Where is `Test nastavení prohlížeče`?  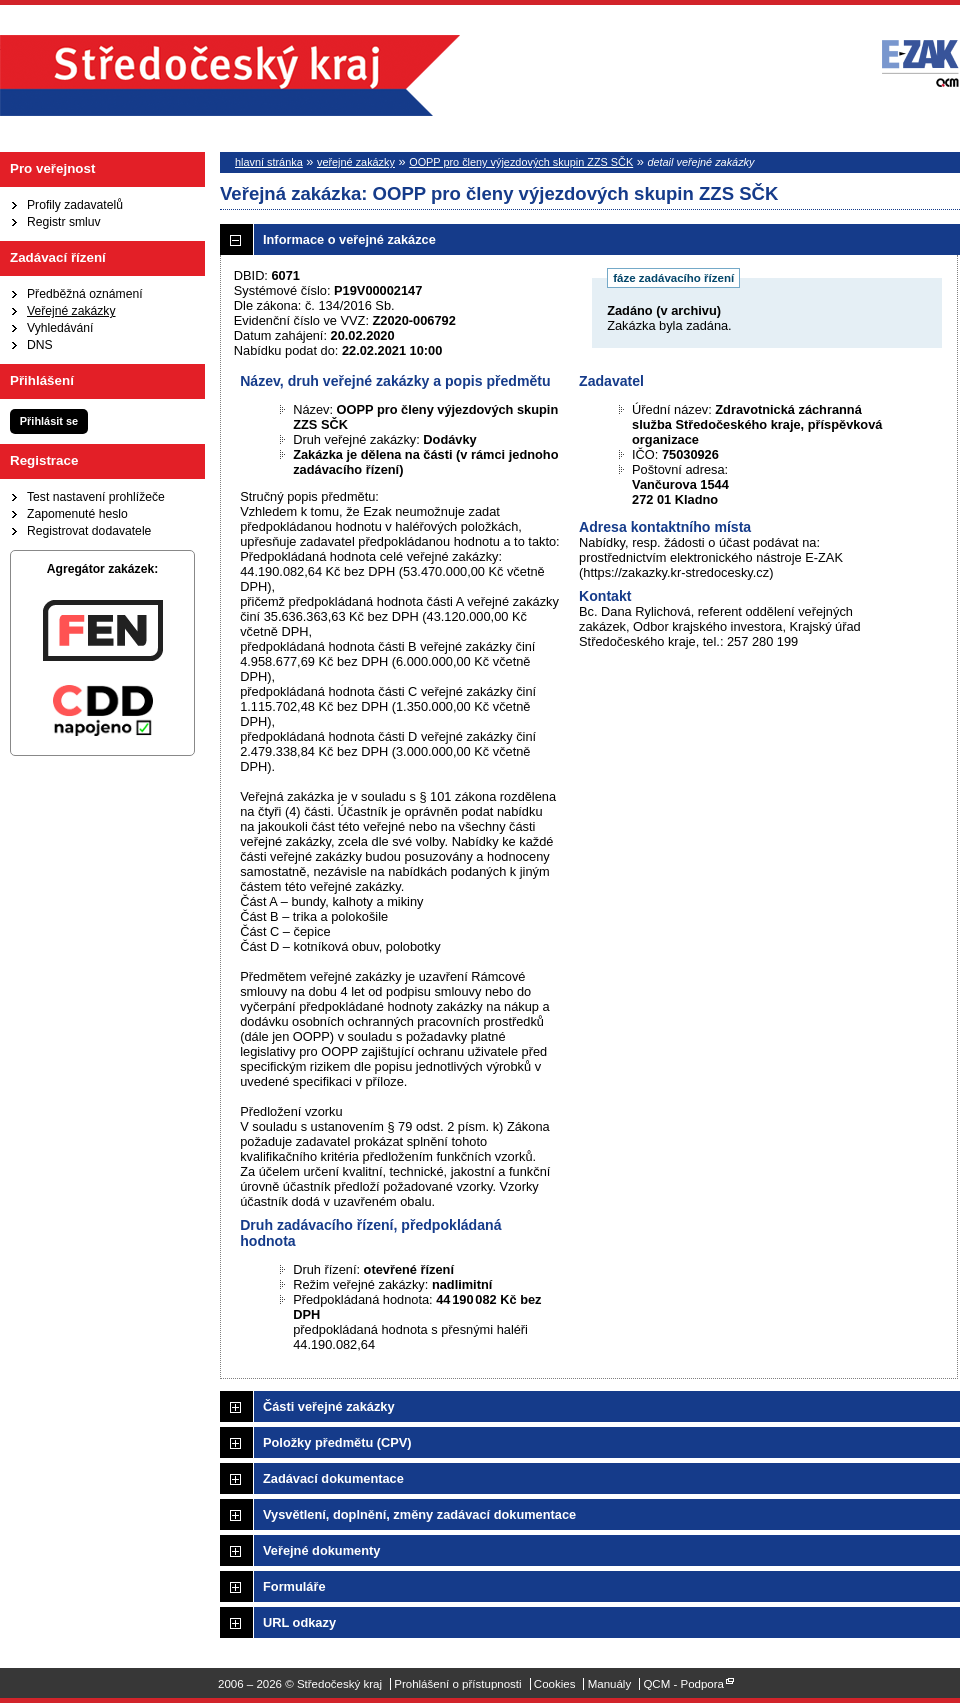 Test nastavení prohlížeče is located at coordinates (96, 497).